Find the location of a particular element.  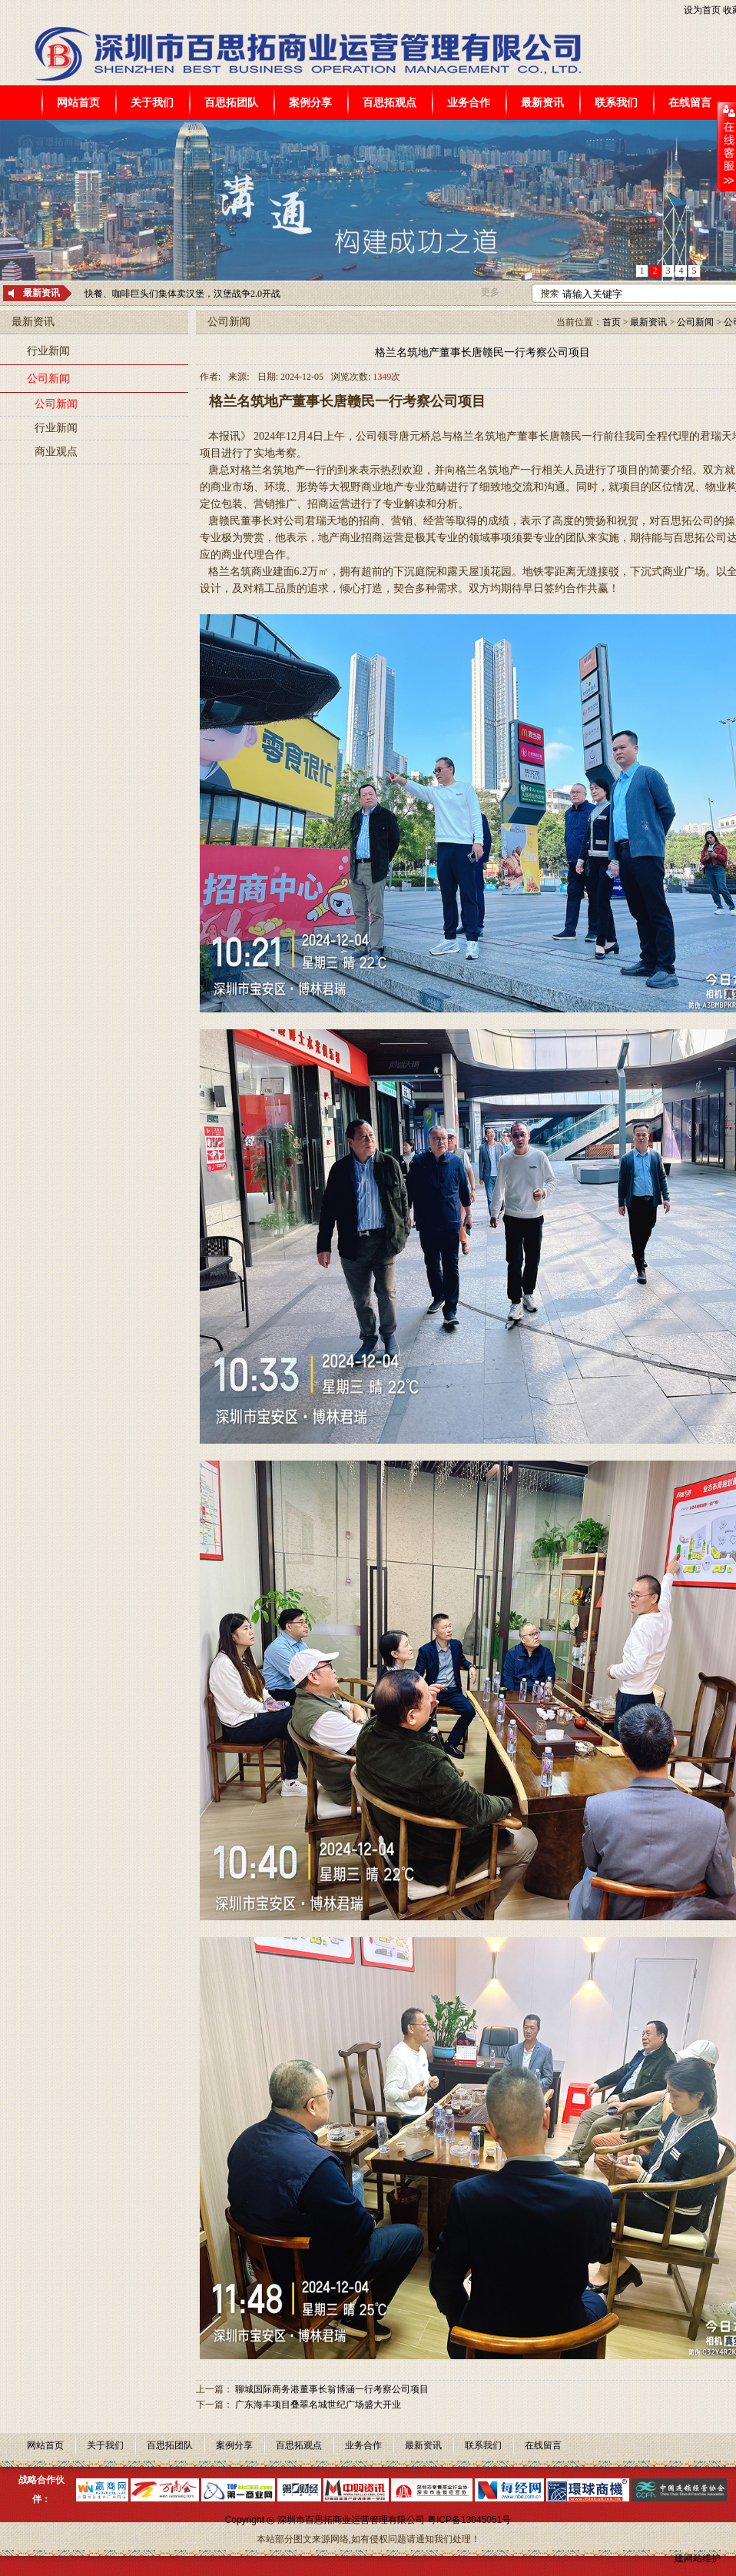

粤ICP备13045051号 is located at coordinates (469, 2520).